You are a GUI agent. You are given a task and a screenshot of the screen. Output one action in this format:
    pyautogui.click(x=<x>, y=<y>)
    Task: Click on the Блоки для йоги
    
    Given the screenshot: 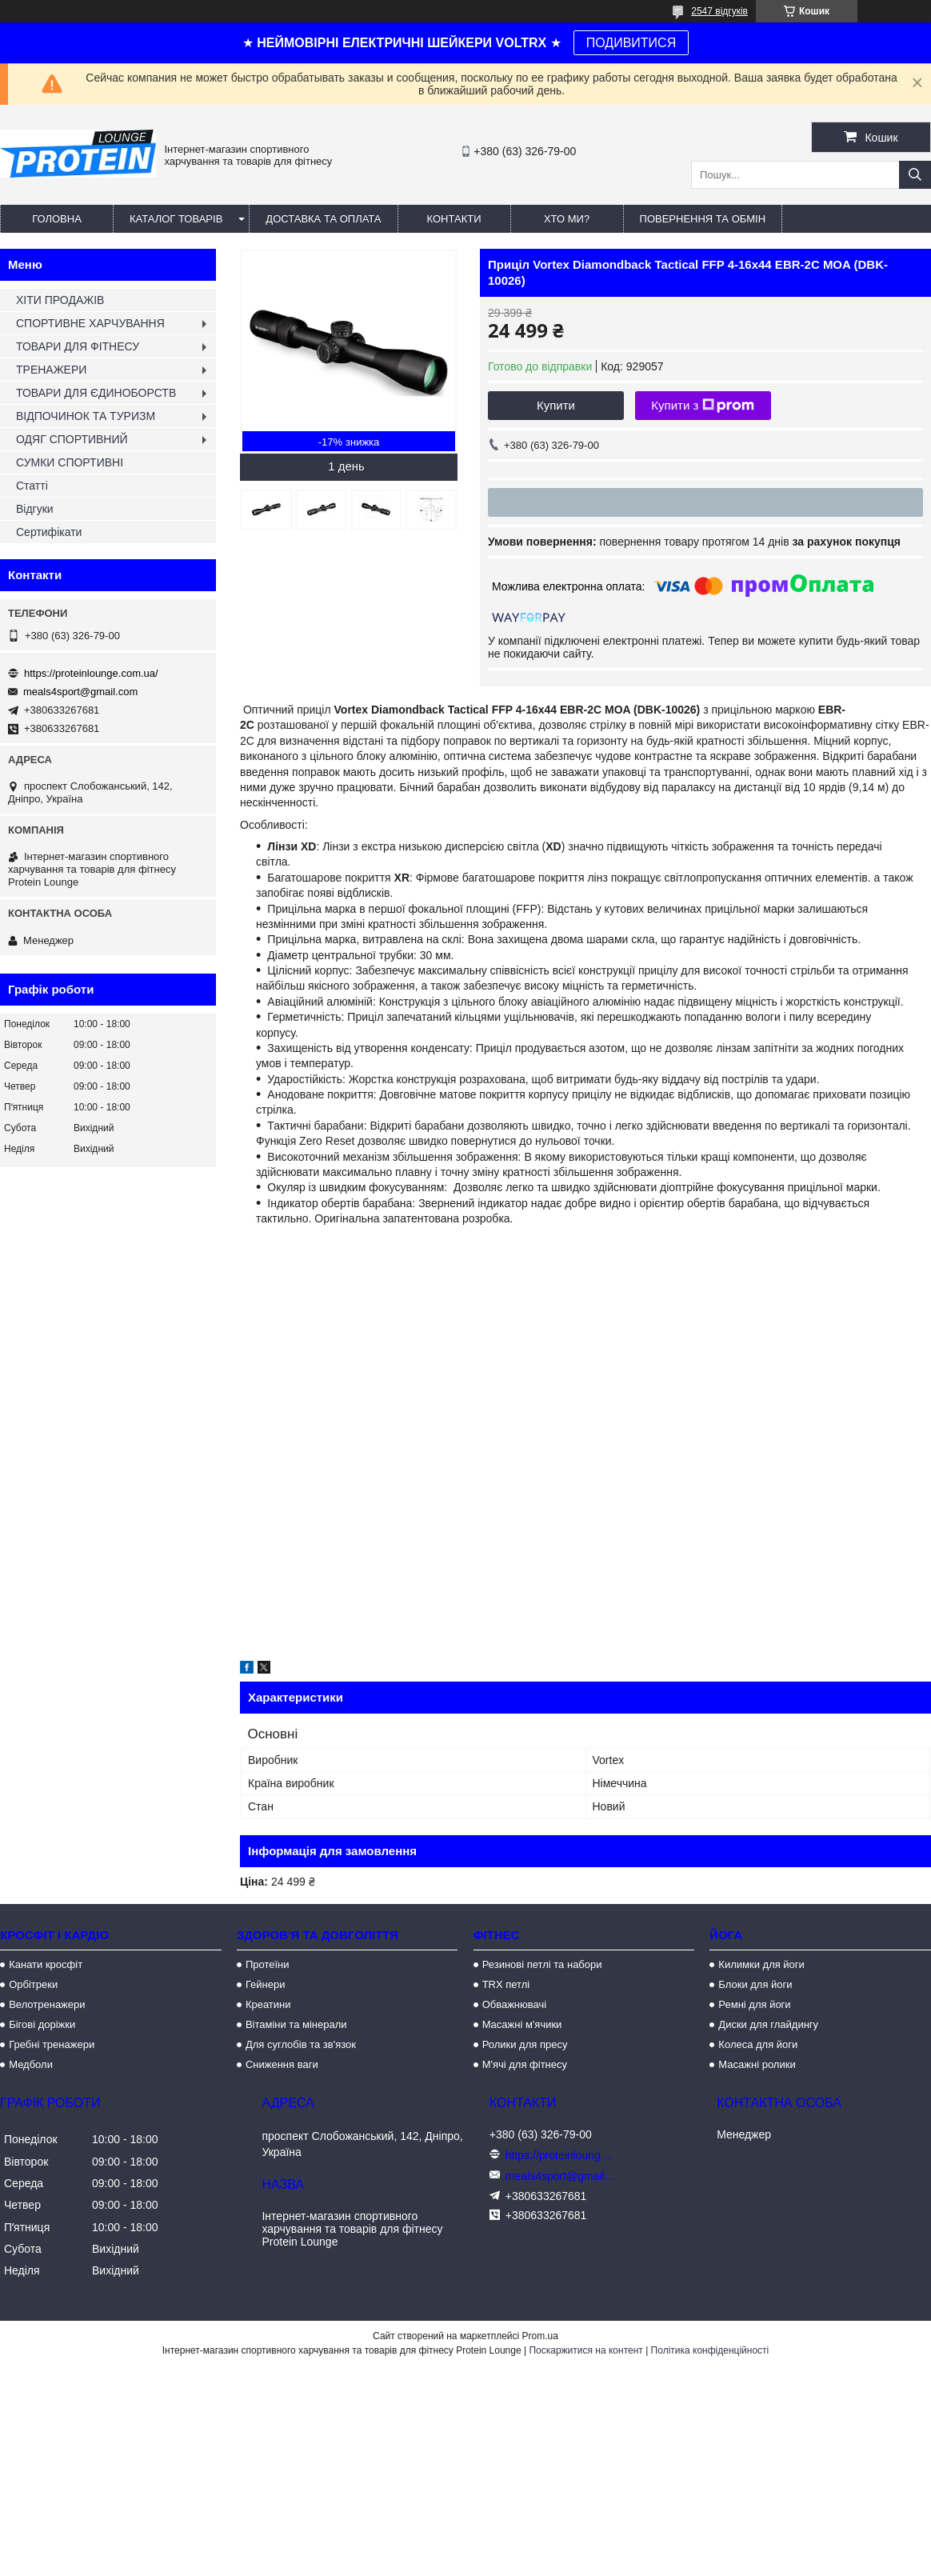 What is the action you would take?
    pyautogui.click(x=755, y=1984)
    